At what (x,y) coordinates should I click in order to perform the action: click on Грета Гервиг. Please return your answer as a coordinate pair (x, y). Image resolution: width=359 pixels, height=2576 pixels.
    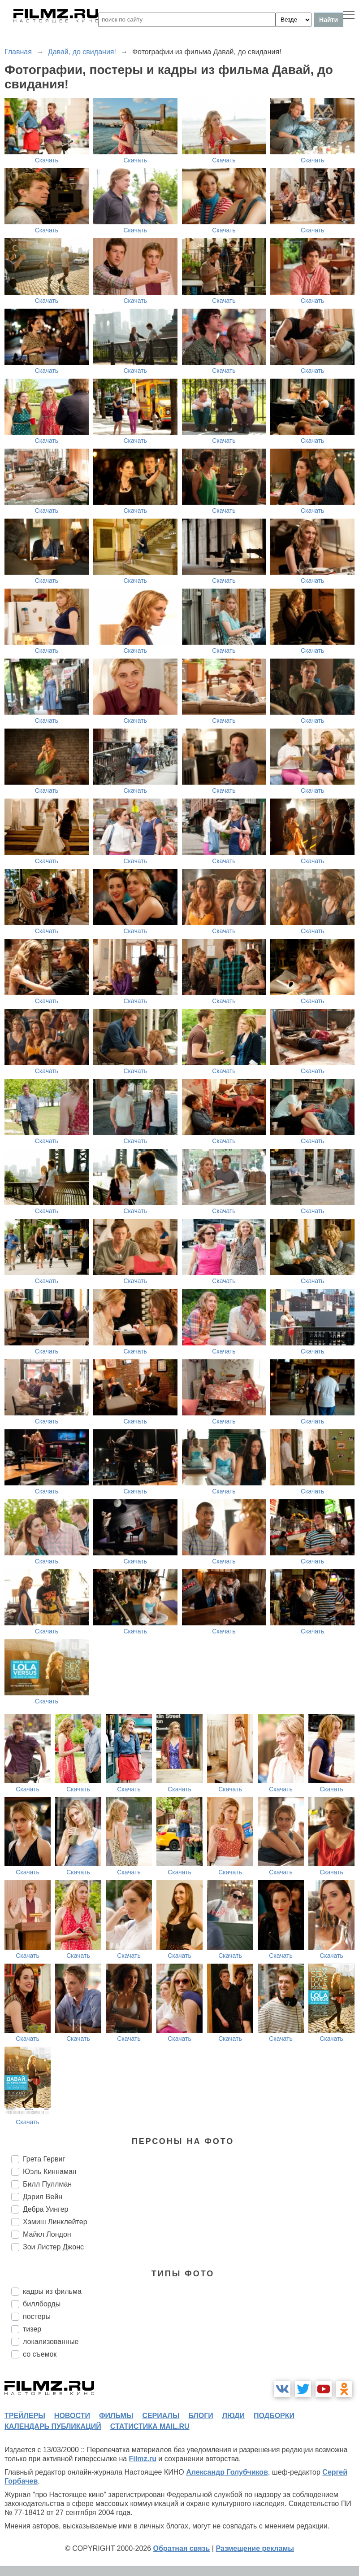
    Looking at the image, I should click on (44, 2159).